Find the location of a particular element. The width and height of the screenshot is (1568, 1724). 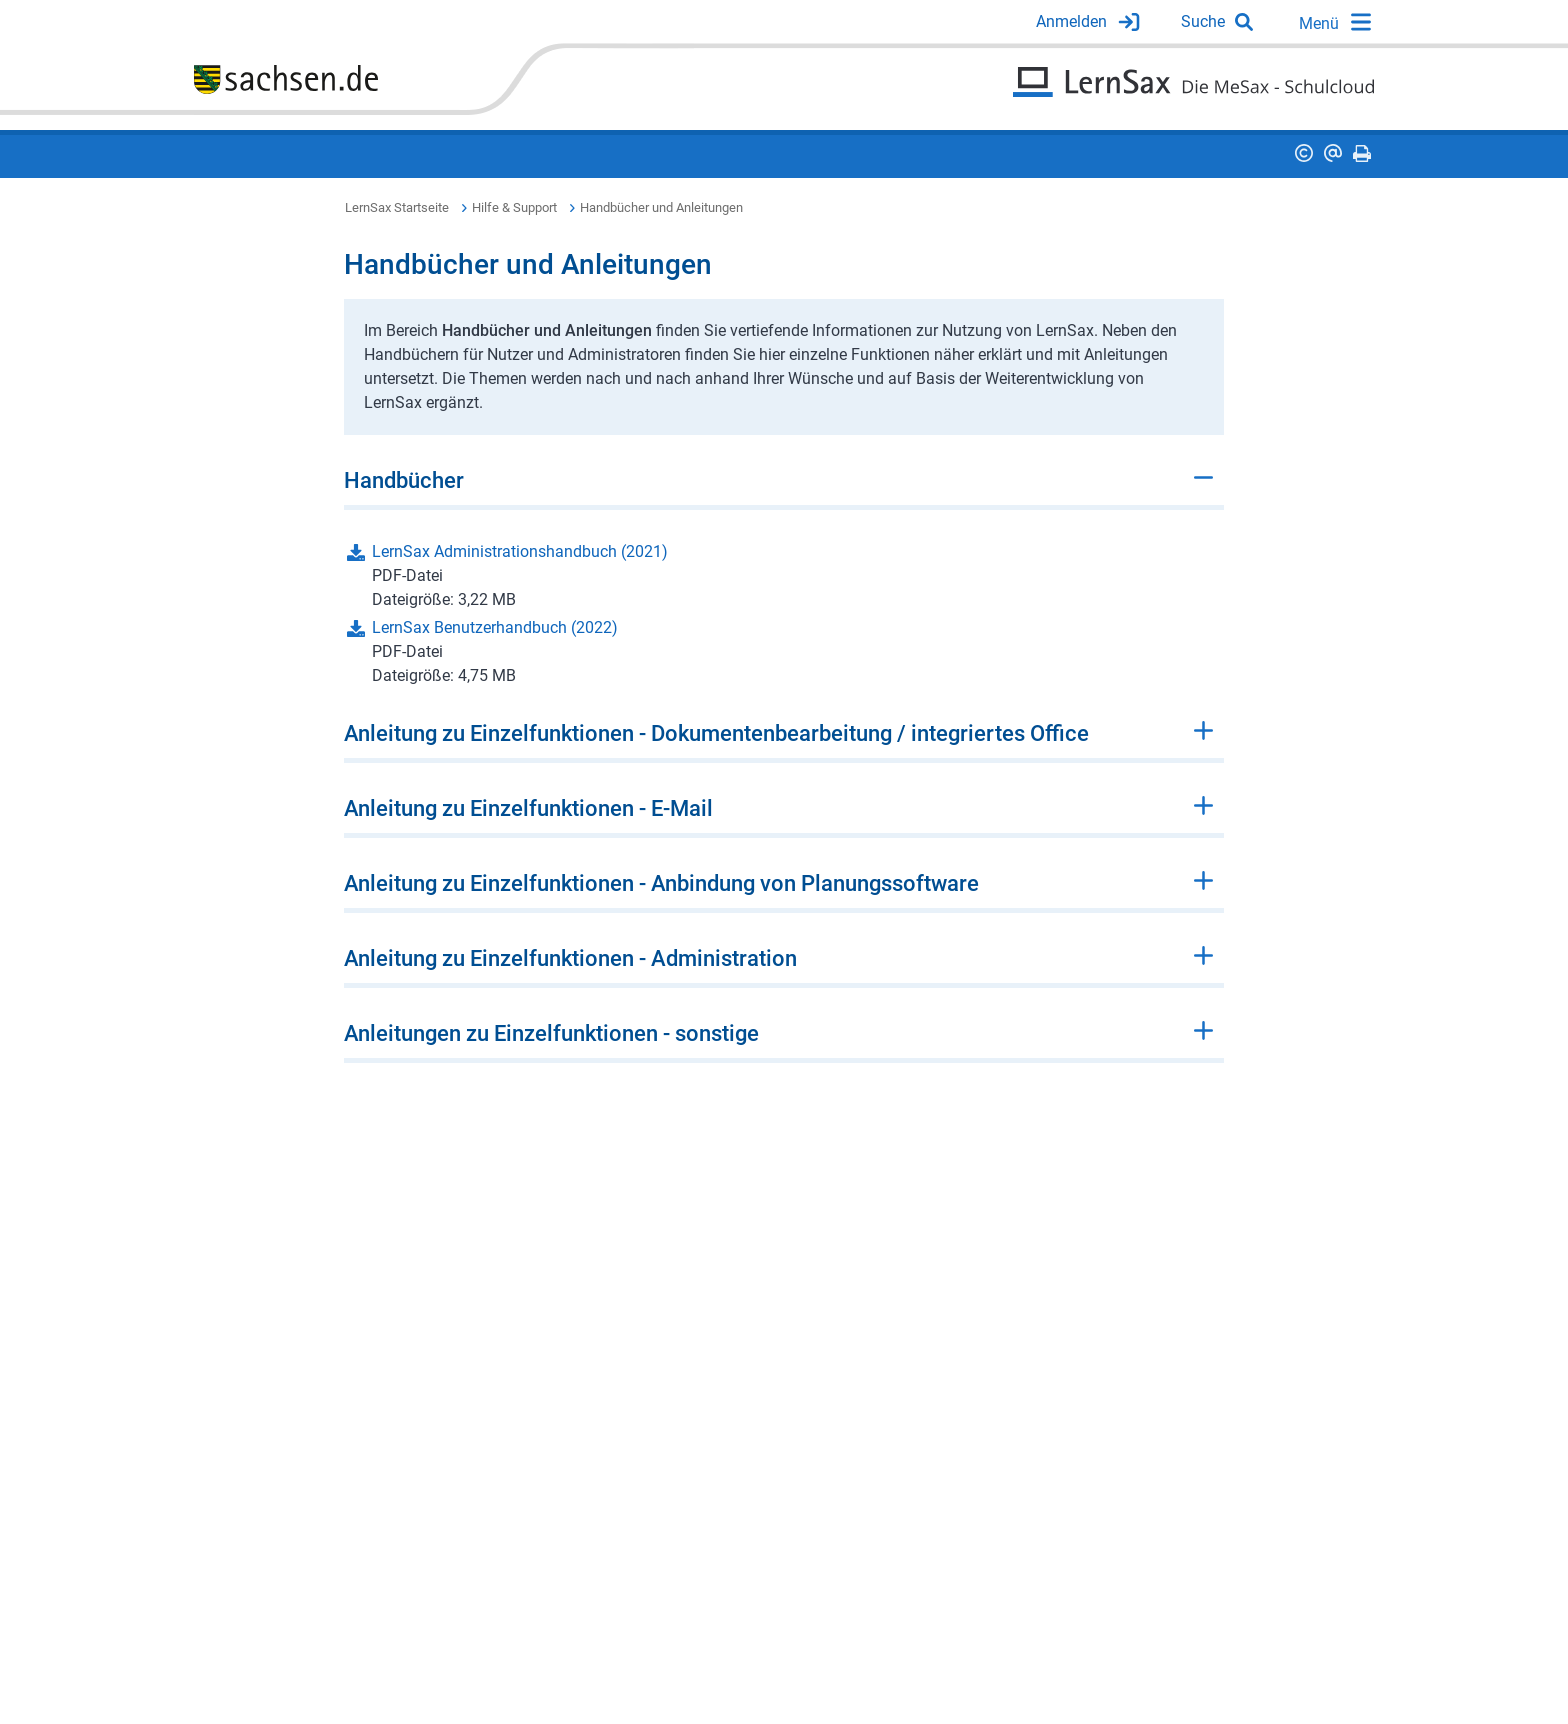

Handbücher is located at coordinates (404, 480).